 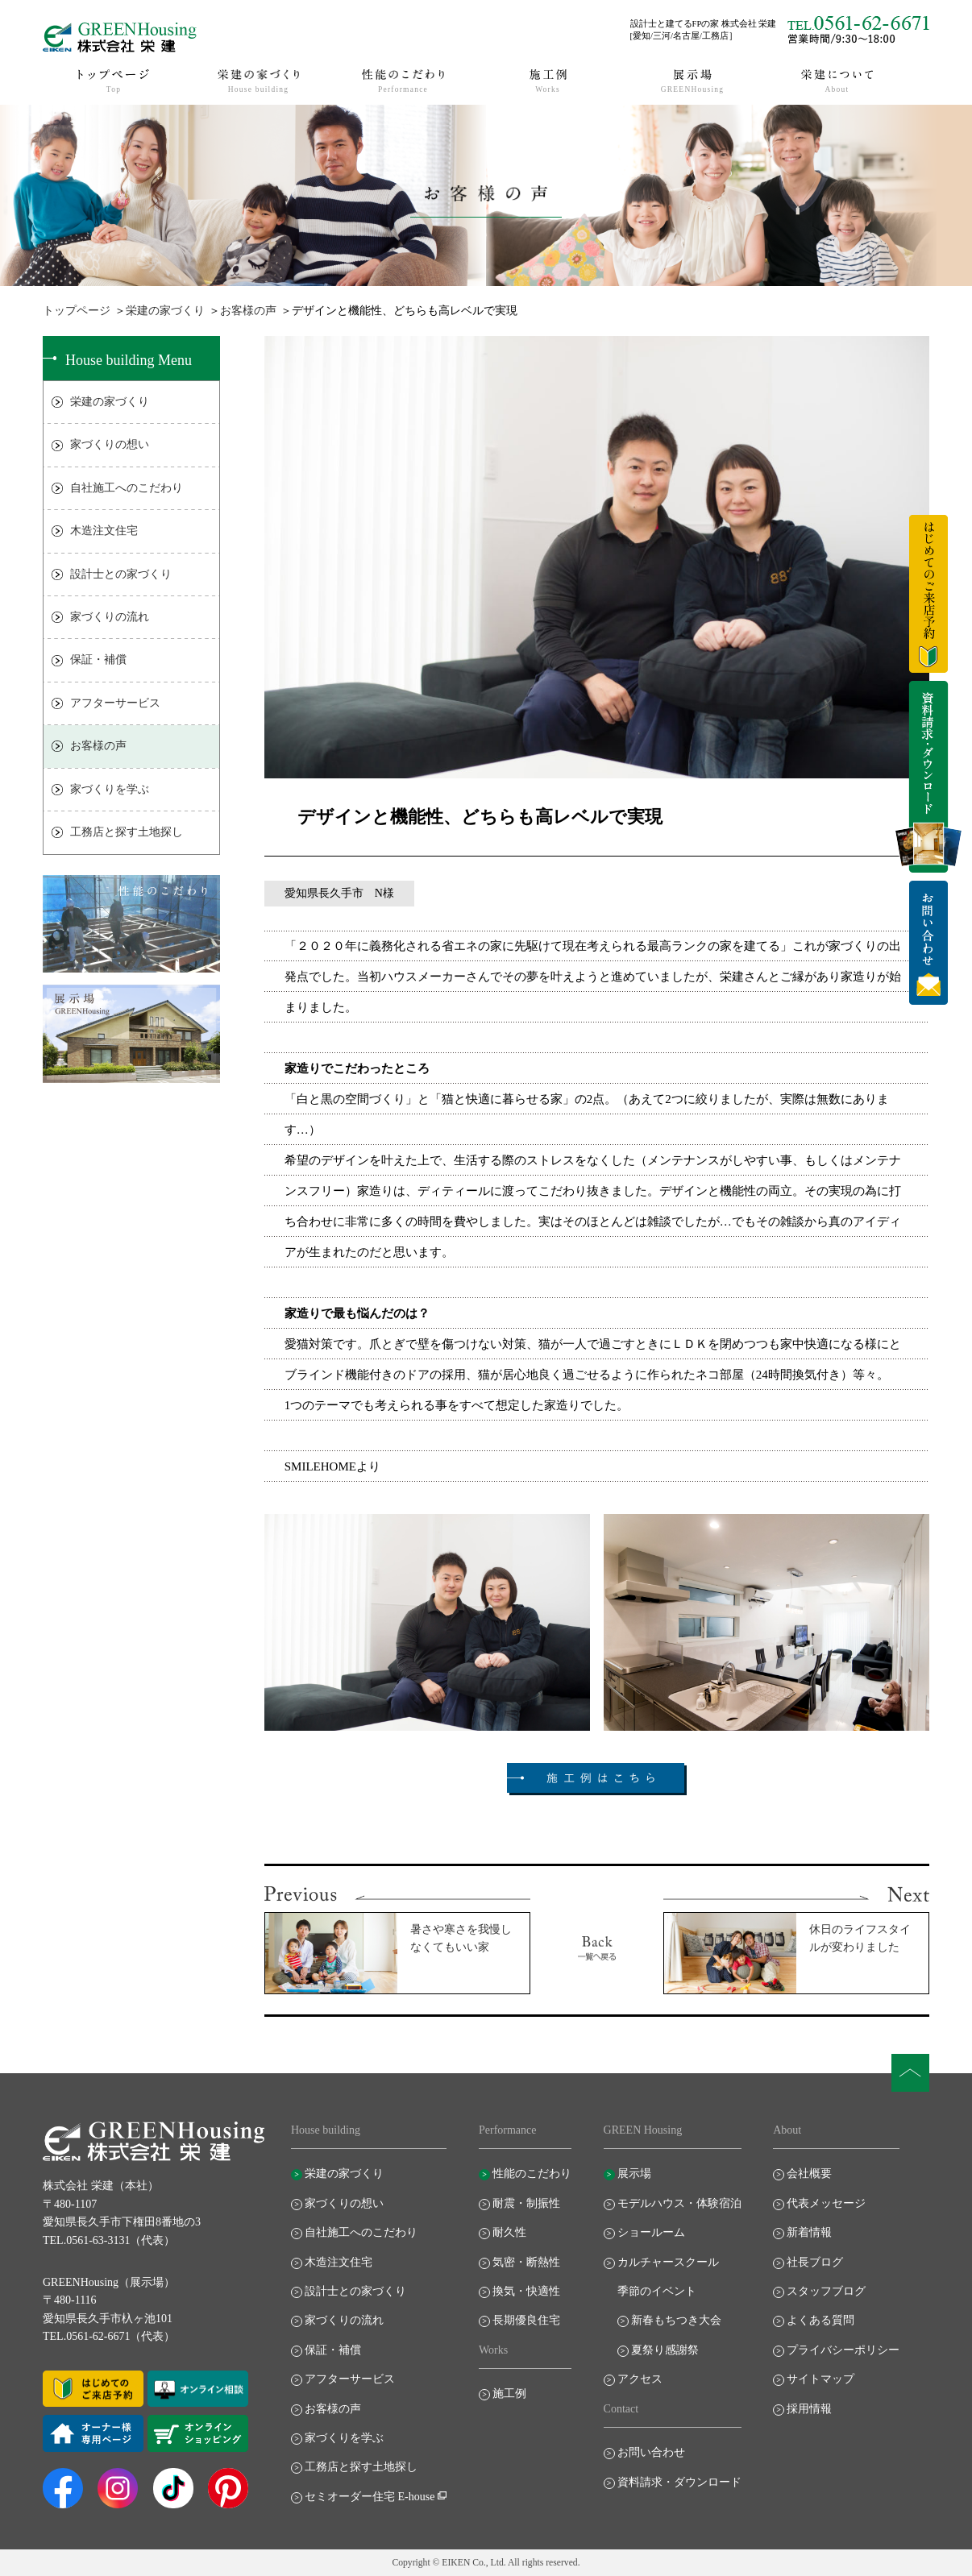 What do you see at coordinates (115, 703) in the screenshot?
I see `アフターサービス` at bounding box center [115, 703].